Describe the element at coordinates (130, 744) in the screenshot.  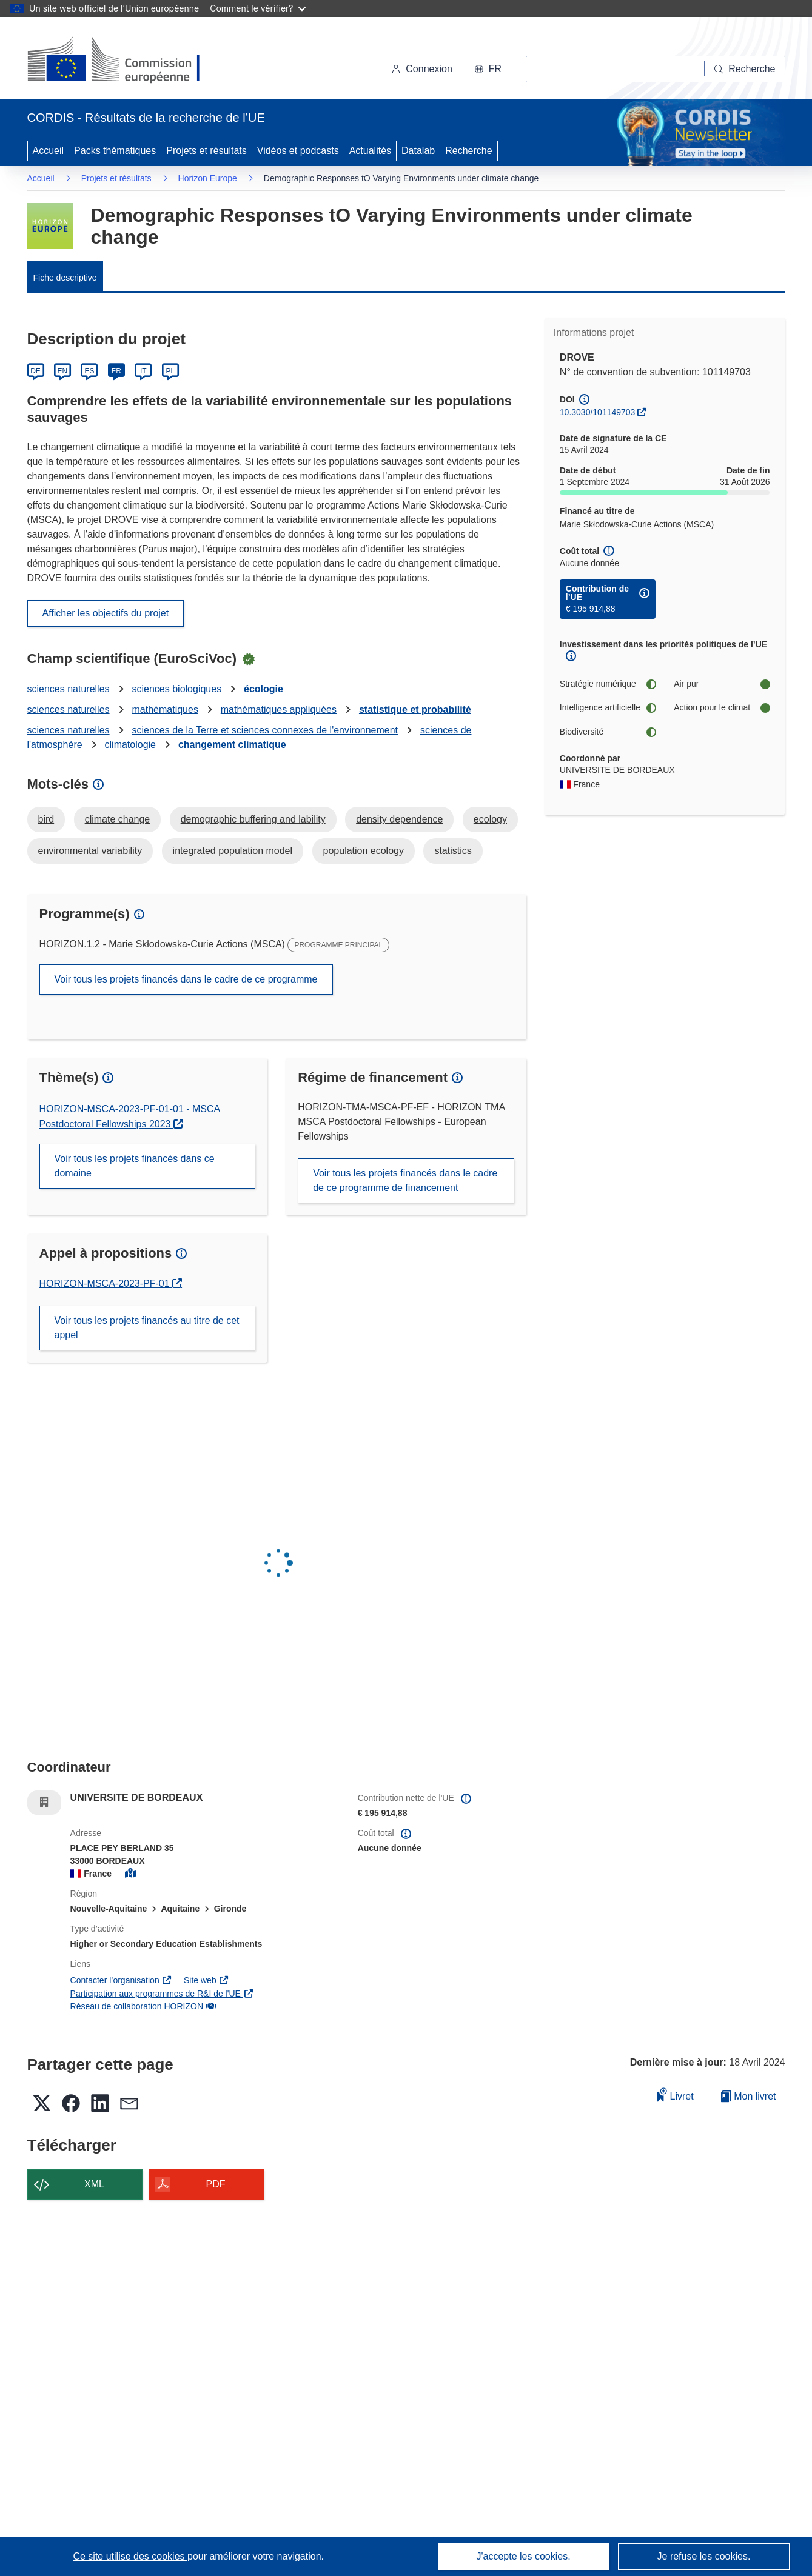
I see `climatologie` at that location.